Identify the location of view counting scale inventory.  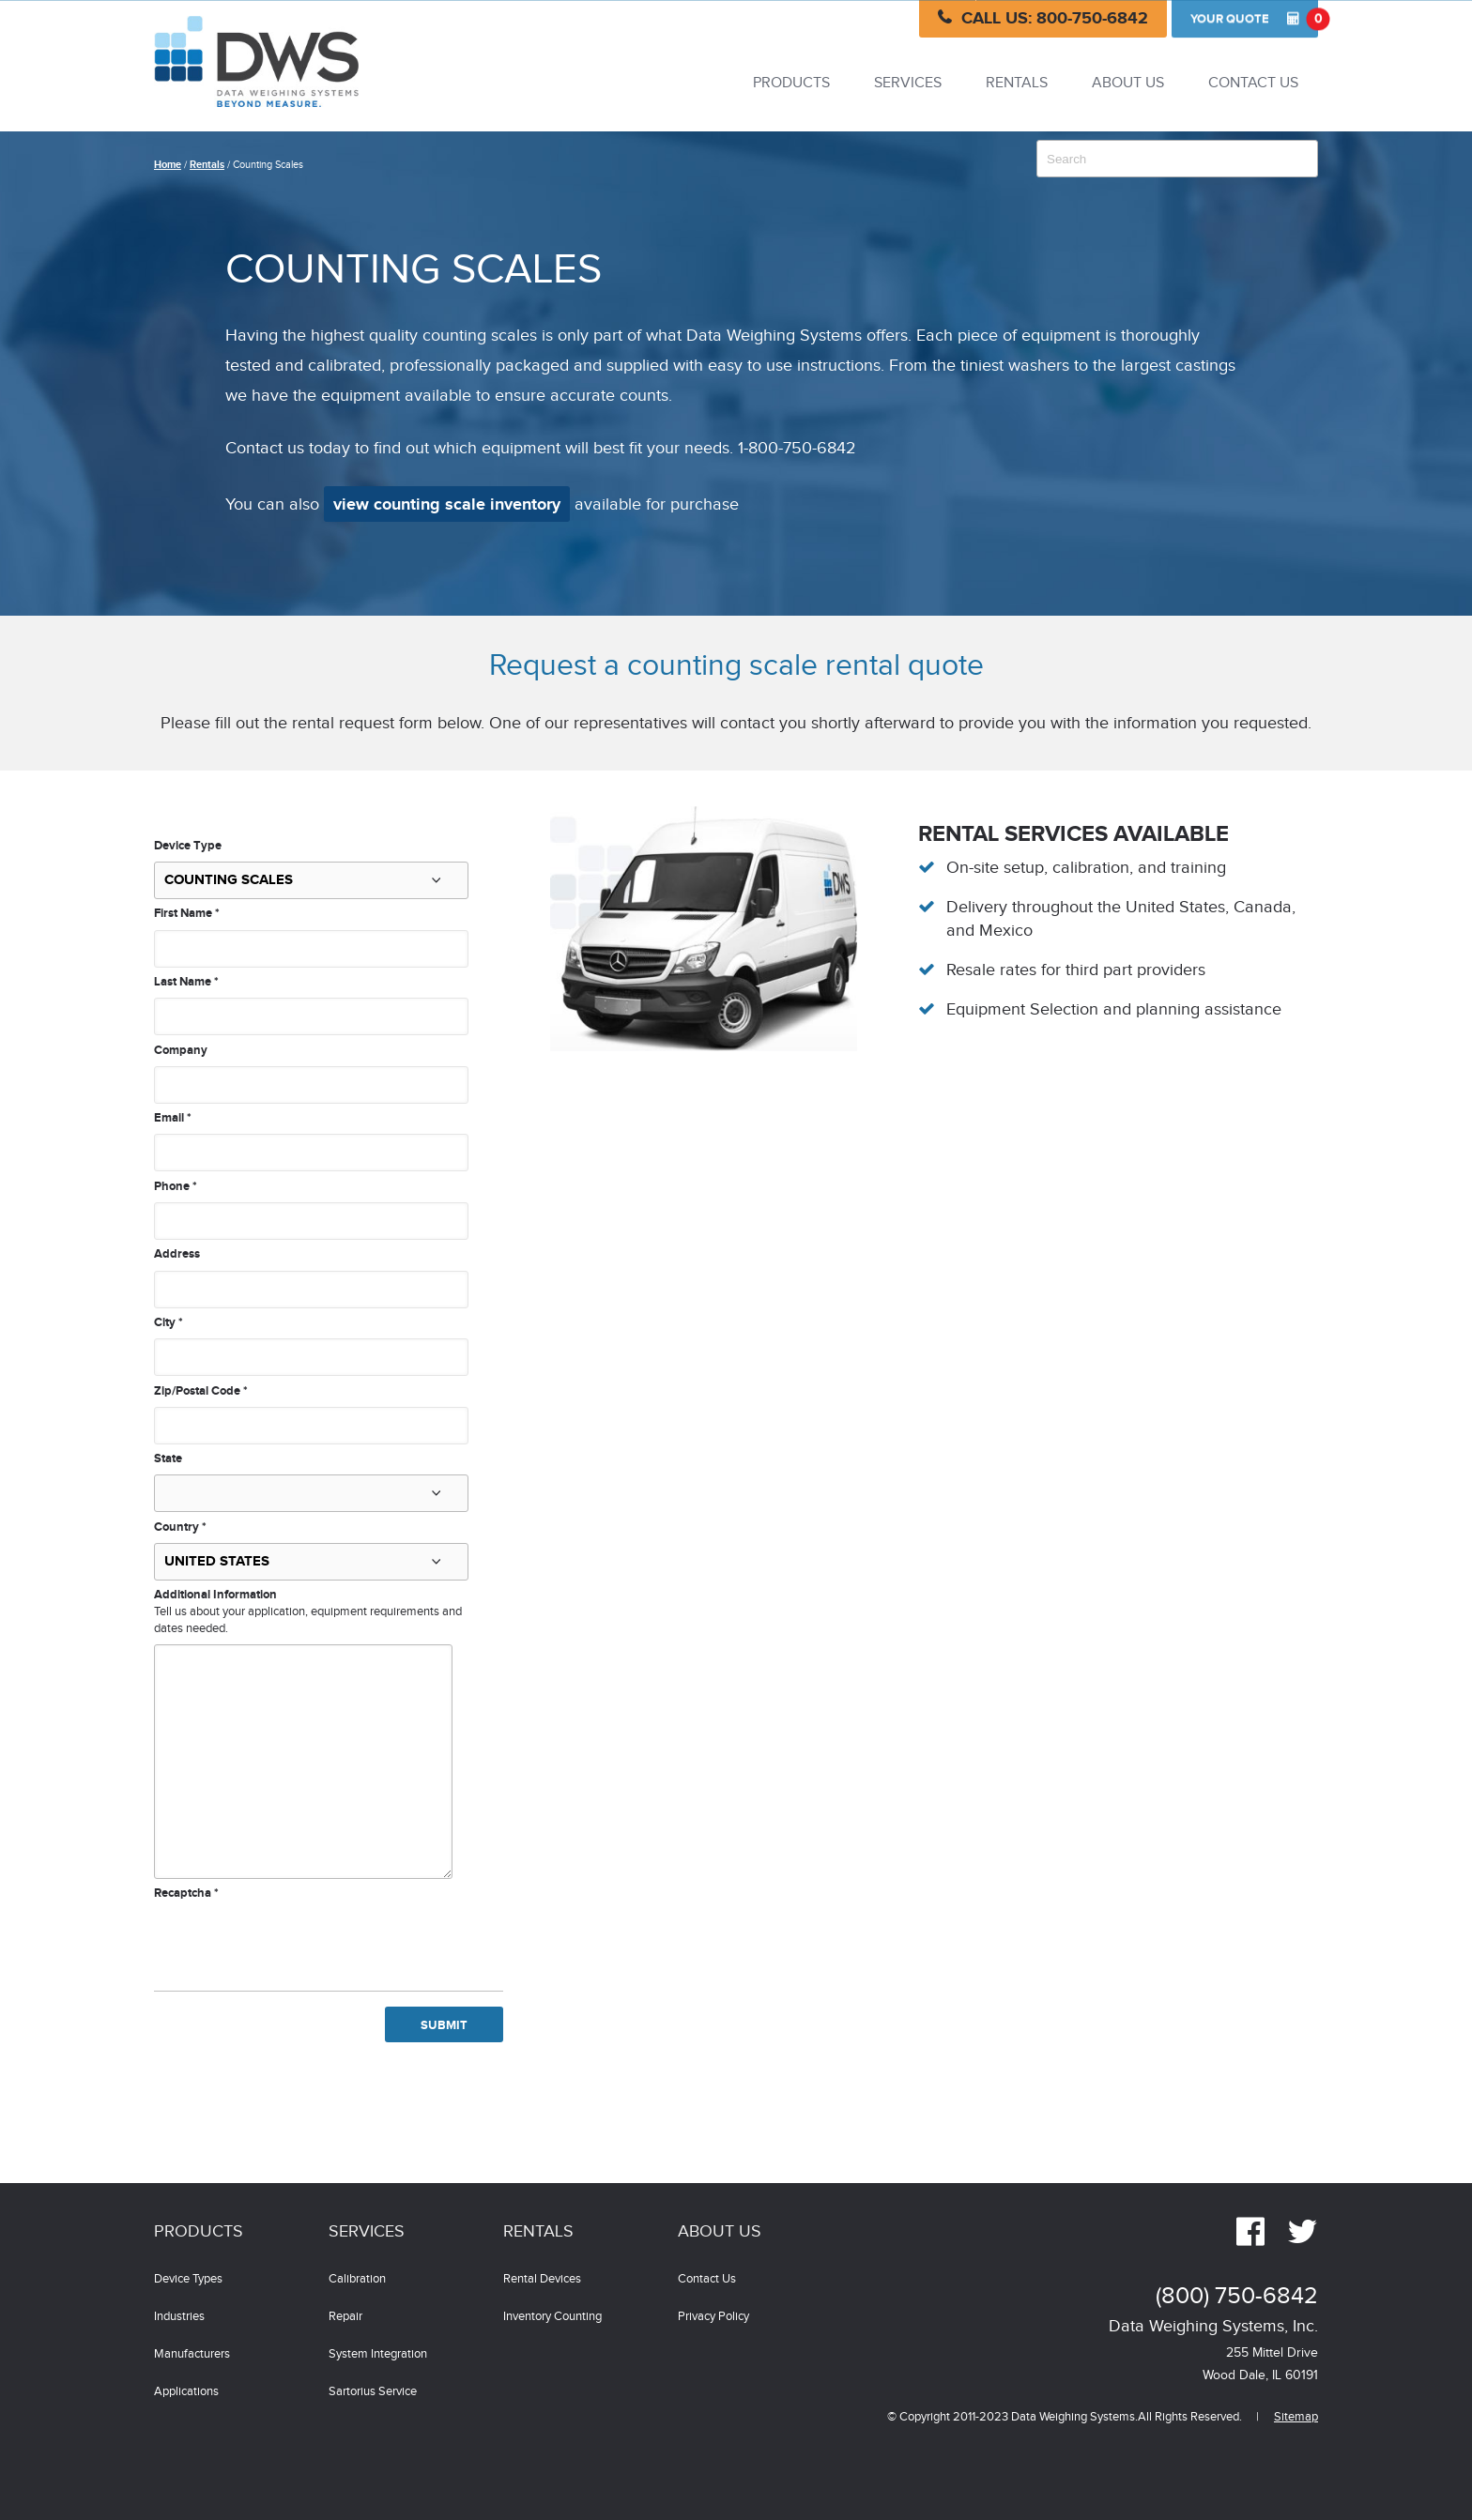
(446, 505).